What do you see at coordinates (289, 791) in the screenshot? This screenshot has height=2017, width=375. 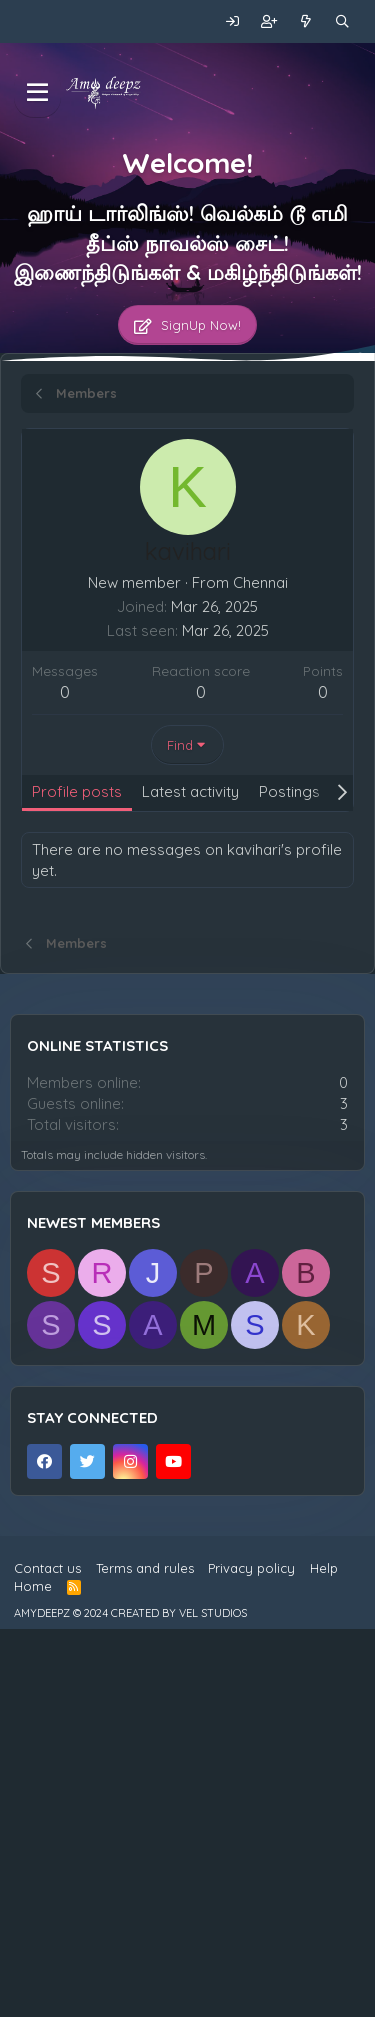 I see `Postings [tab]` at bounding box center [289, 791].